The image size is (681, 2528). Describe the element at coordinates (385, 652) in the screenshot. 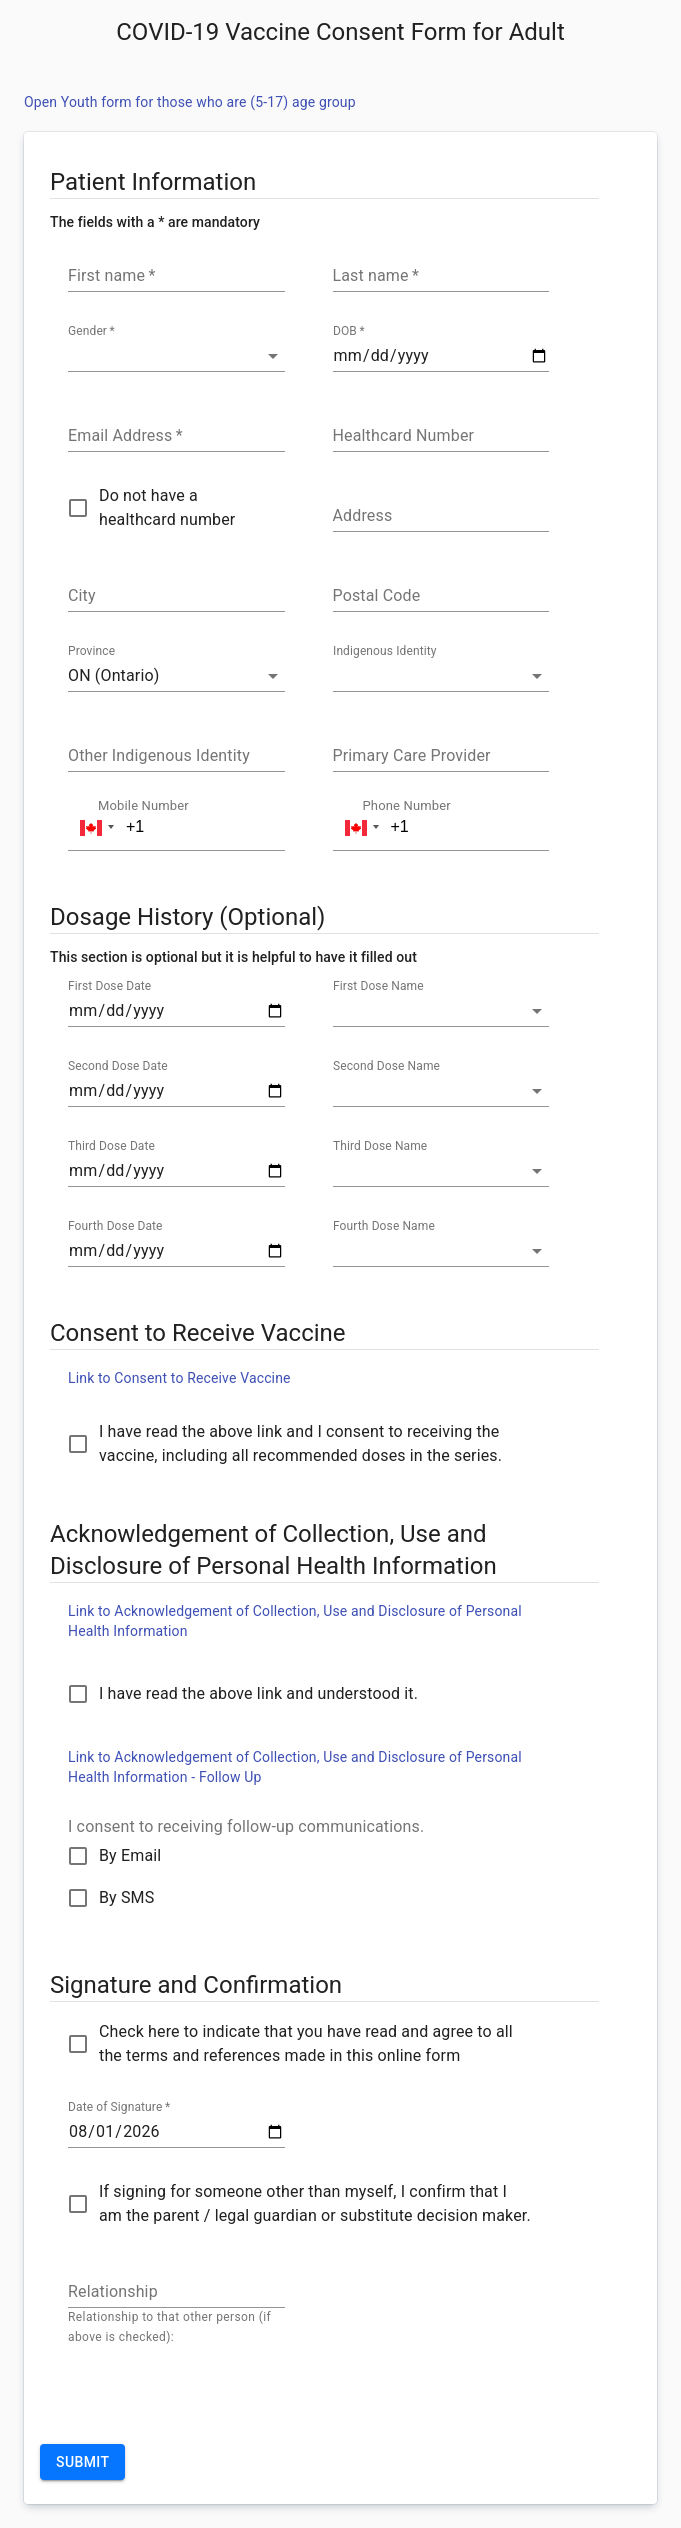

I see `Indigenous Identity` at that location.